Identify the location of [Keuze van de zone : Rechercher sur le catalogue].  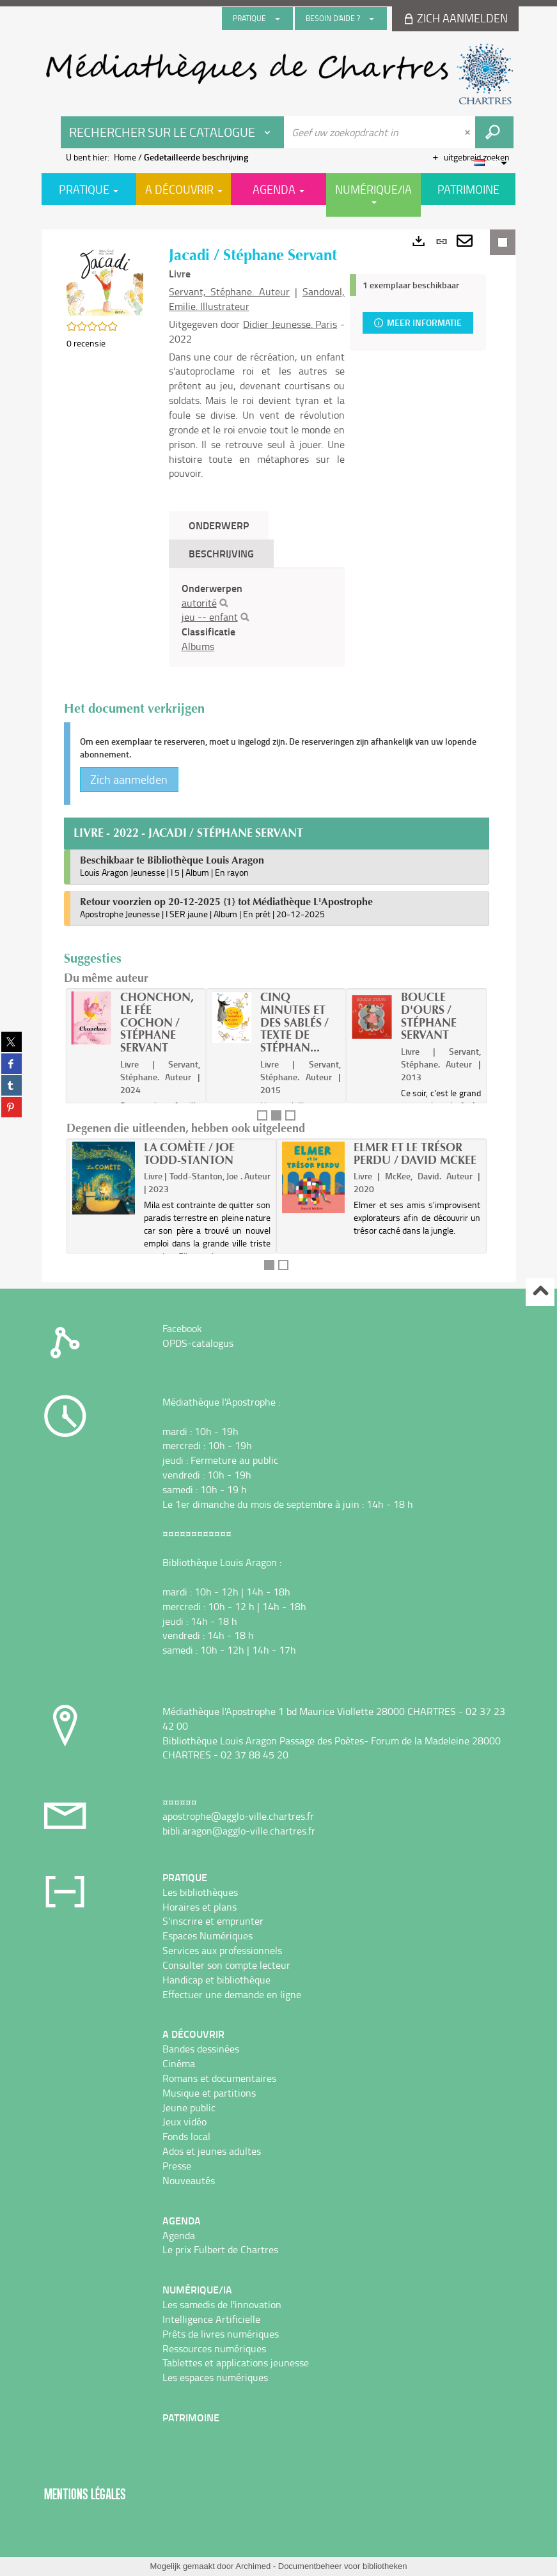
(173, 132).